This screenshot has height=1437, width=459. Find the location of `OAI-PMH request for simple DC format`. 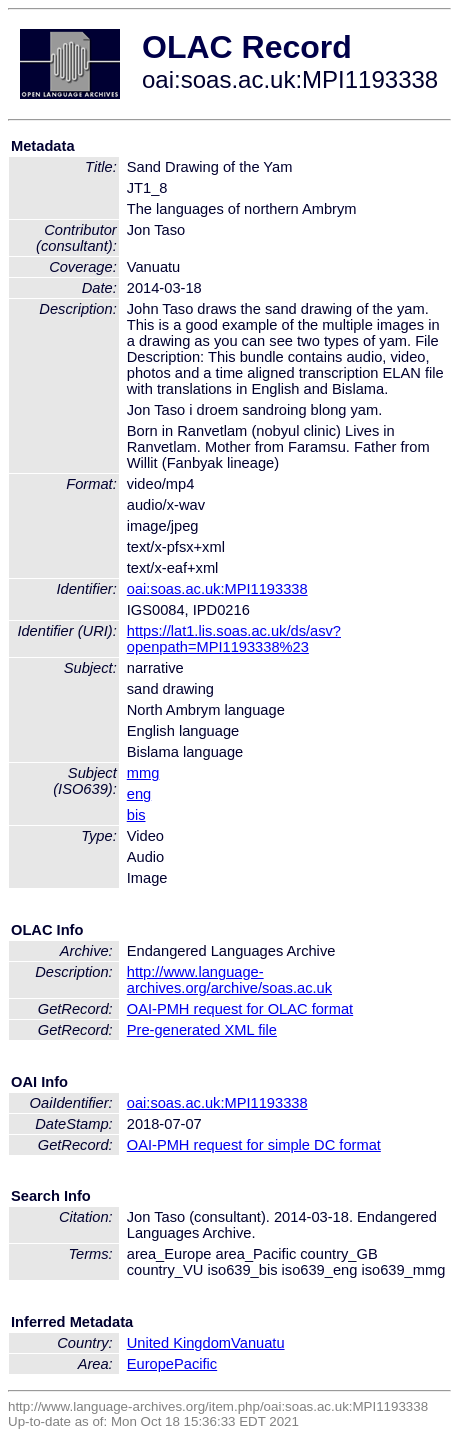

OAI-PMH request for simple DC format is located at coordinates (254, 1145).